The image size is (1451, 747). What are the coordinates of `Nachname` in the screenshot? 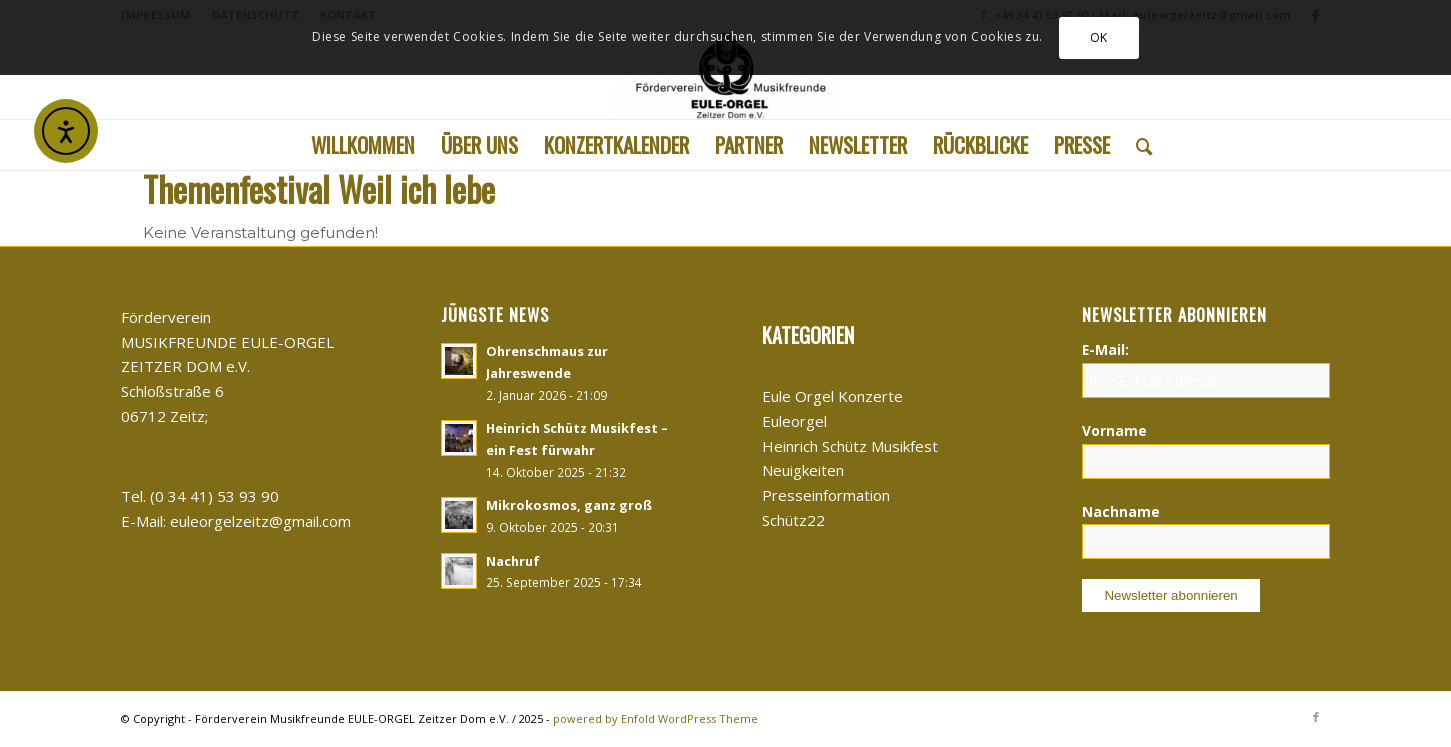 It's located at (1121, 511).